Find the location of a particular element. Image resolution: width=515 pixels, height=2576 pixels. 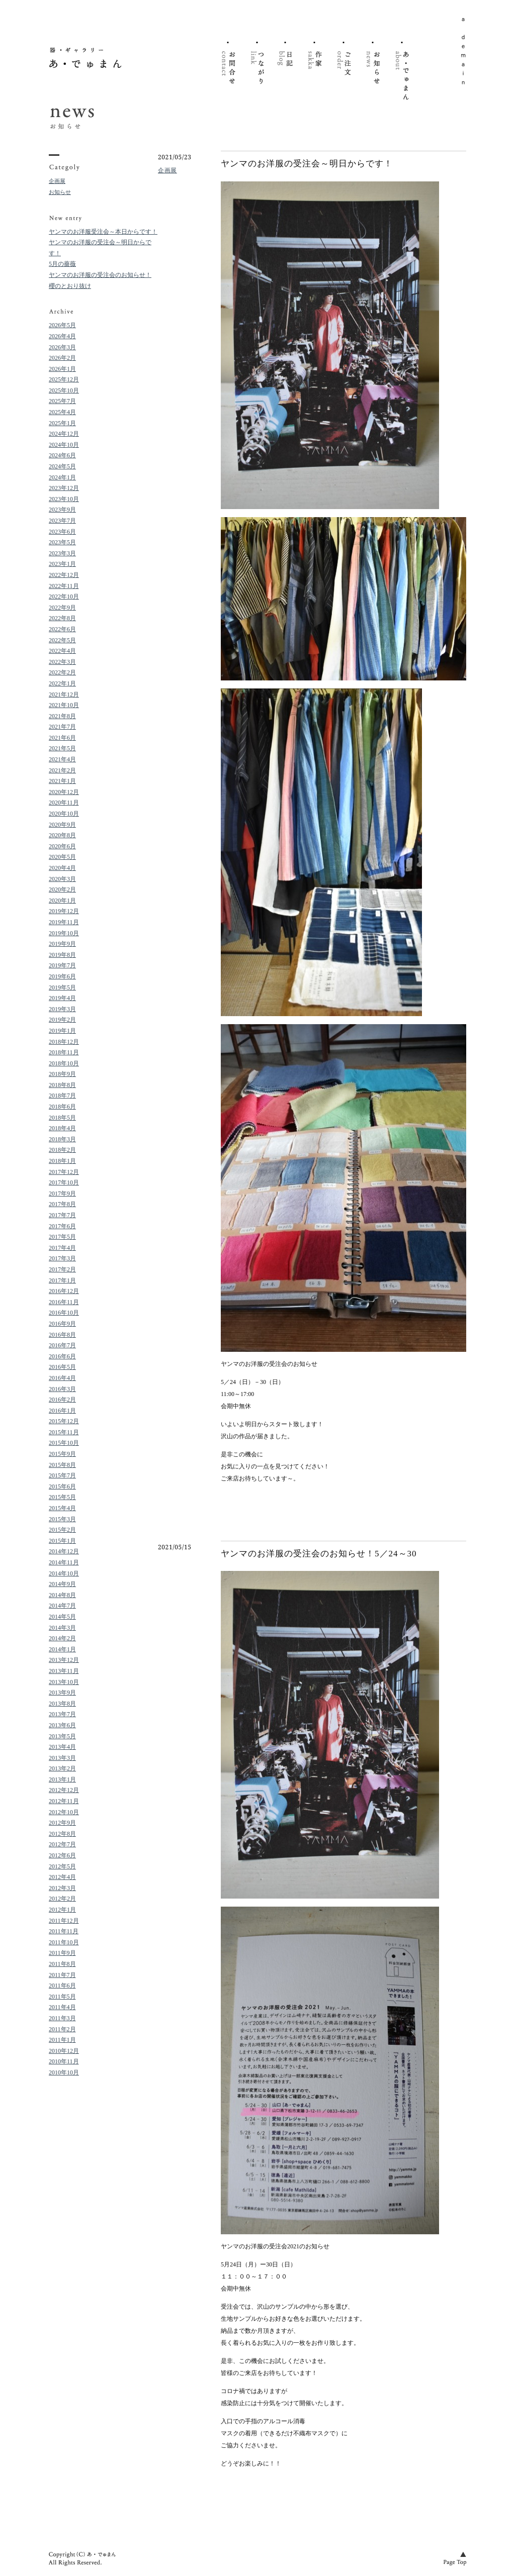

2014年12月 is located at coordinates (64, 1551).